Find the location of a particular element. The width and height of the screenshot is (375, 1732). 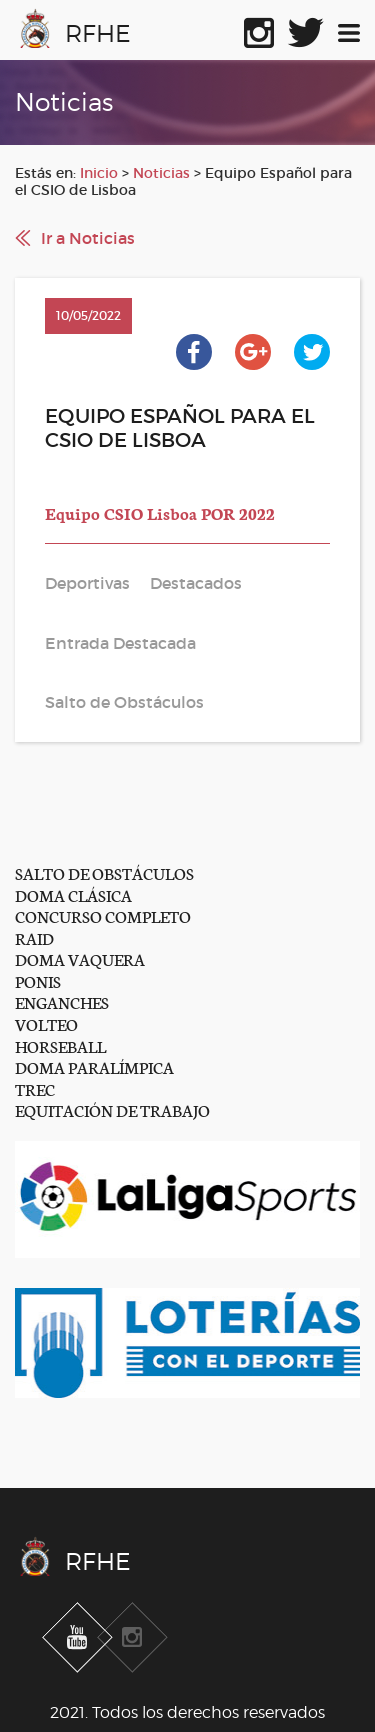

VOLTEO is located at coordinates (46, 1023).